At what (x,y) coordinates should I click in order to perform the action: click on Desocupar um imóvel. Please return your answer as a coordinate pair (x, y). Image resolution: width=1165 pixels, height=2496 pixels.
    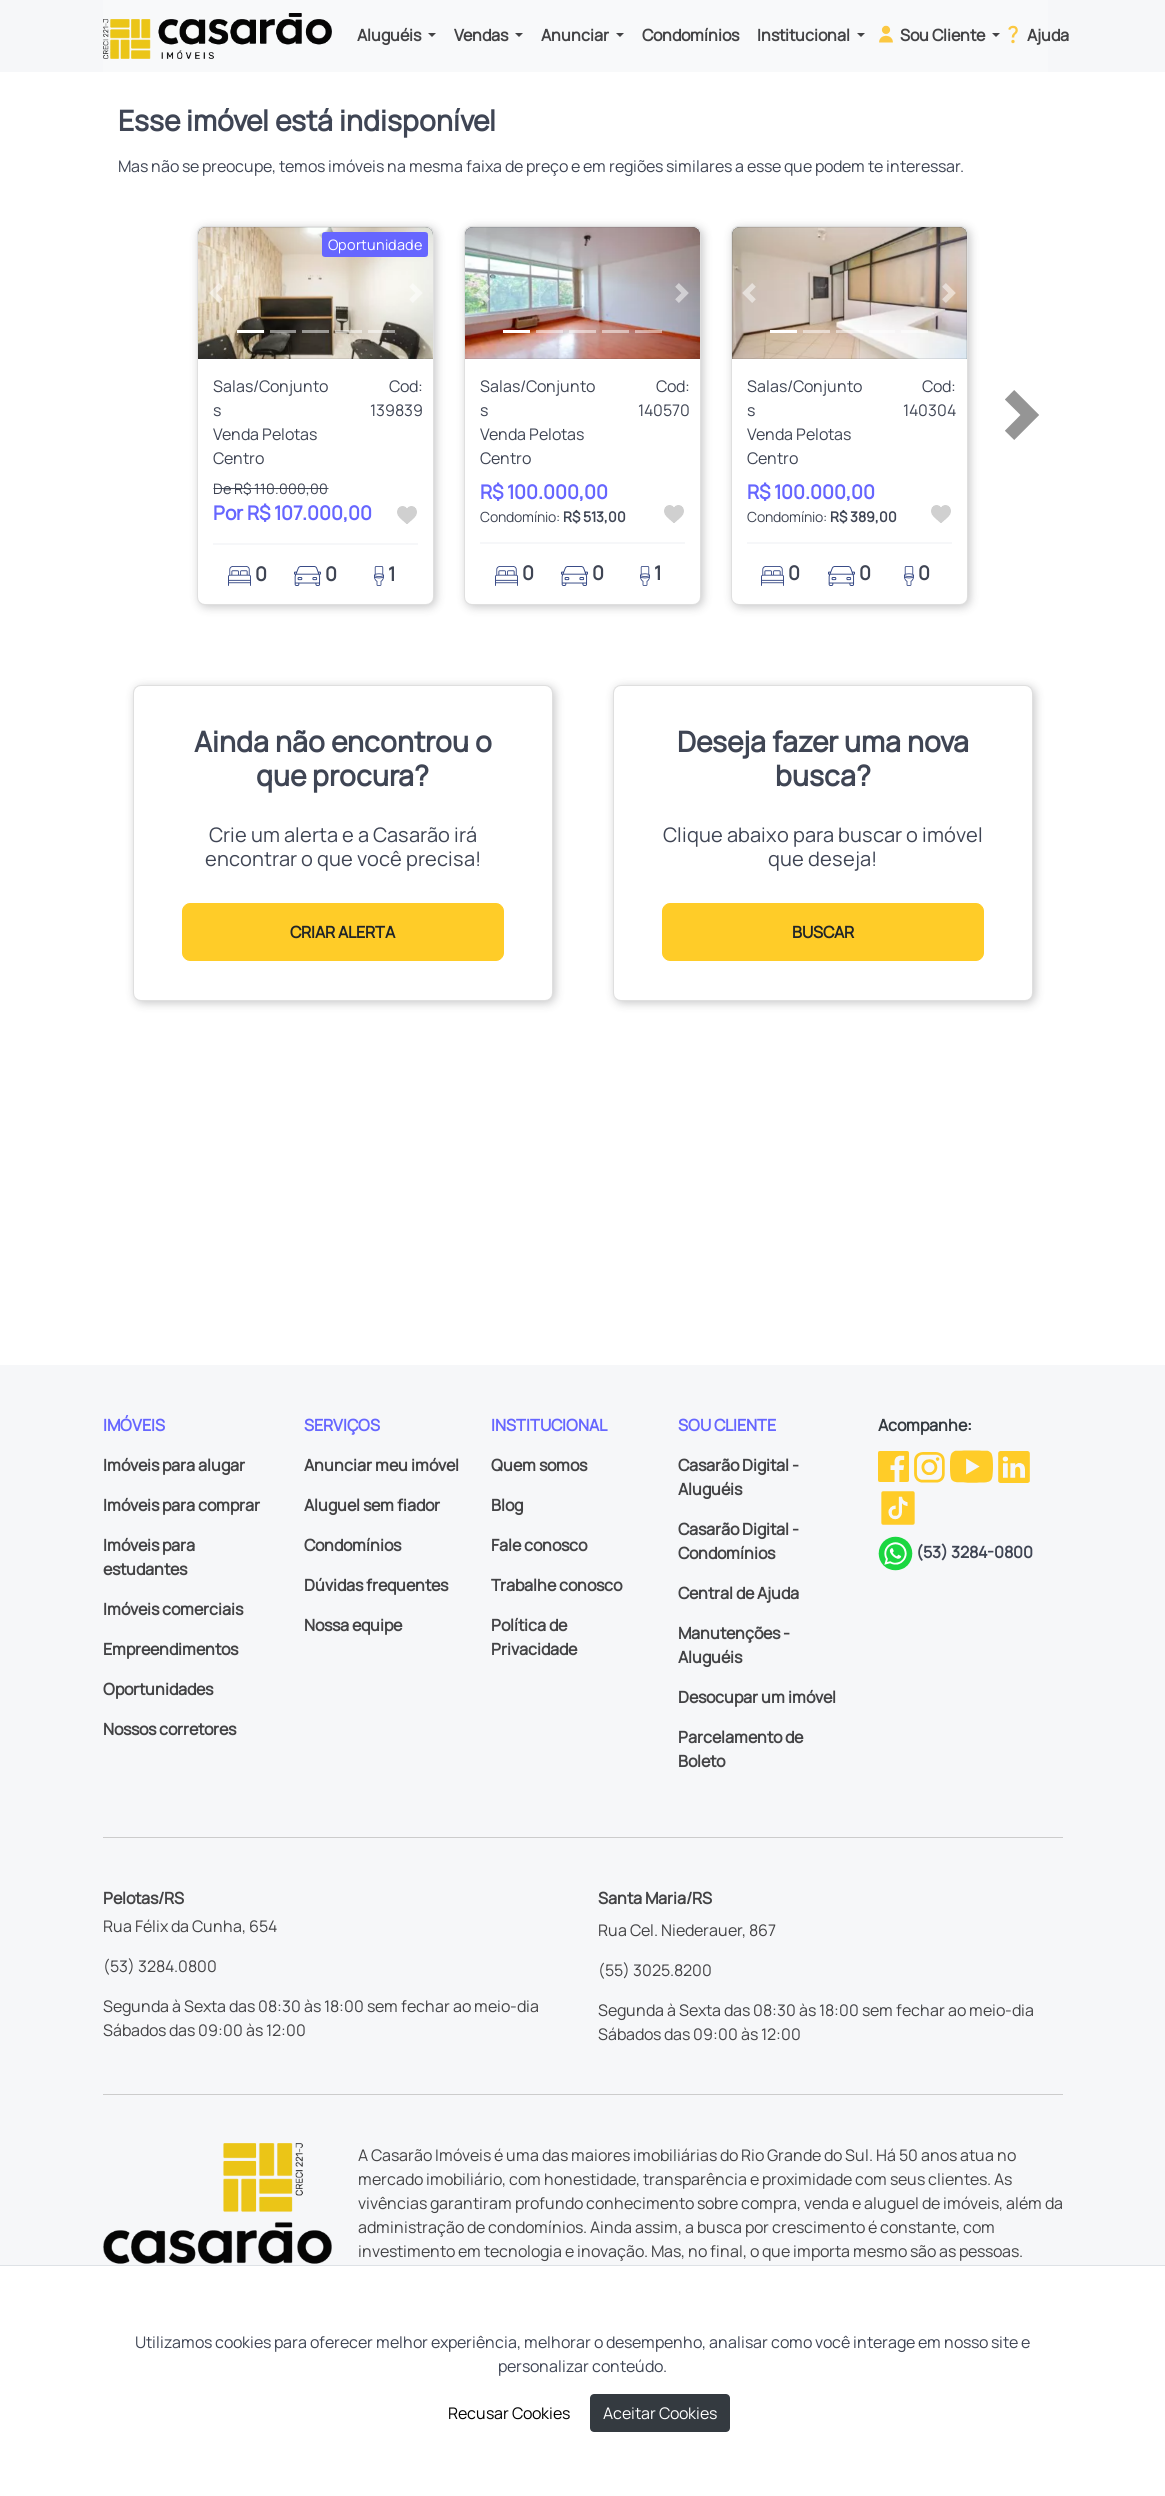
    Looking at the image, I should click on (757, 1697).